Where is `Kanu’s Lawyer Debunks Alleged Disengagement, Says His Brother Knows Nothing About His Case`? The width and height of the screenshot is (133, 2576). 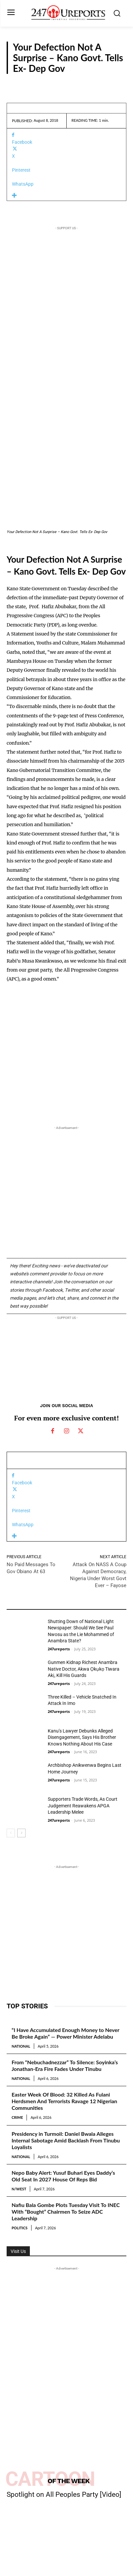
Kanu’s Lawyer Debunks Alleged Disengagement, Says His Brother Knows Nothing About His Case is located at coordinates (82, 1737).